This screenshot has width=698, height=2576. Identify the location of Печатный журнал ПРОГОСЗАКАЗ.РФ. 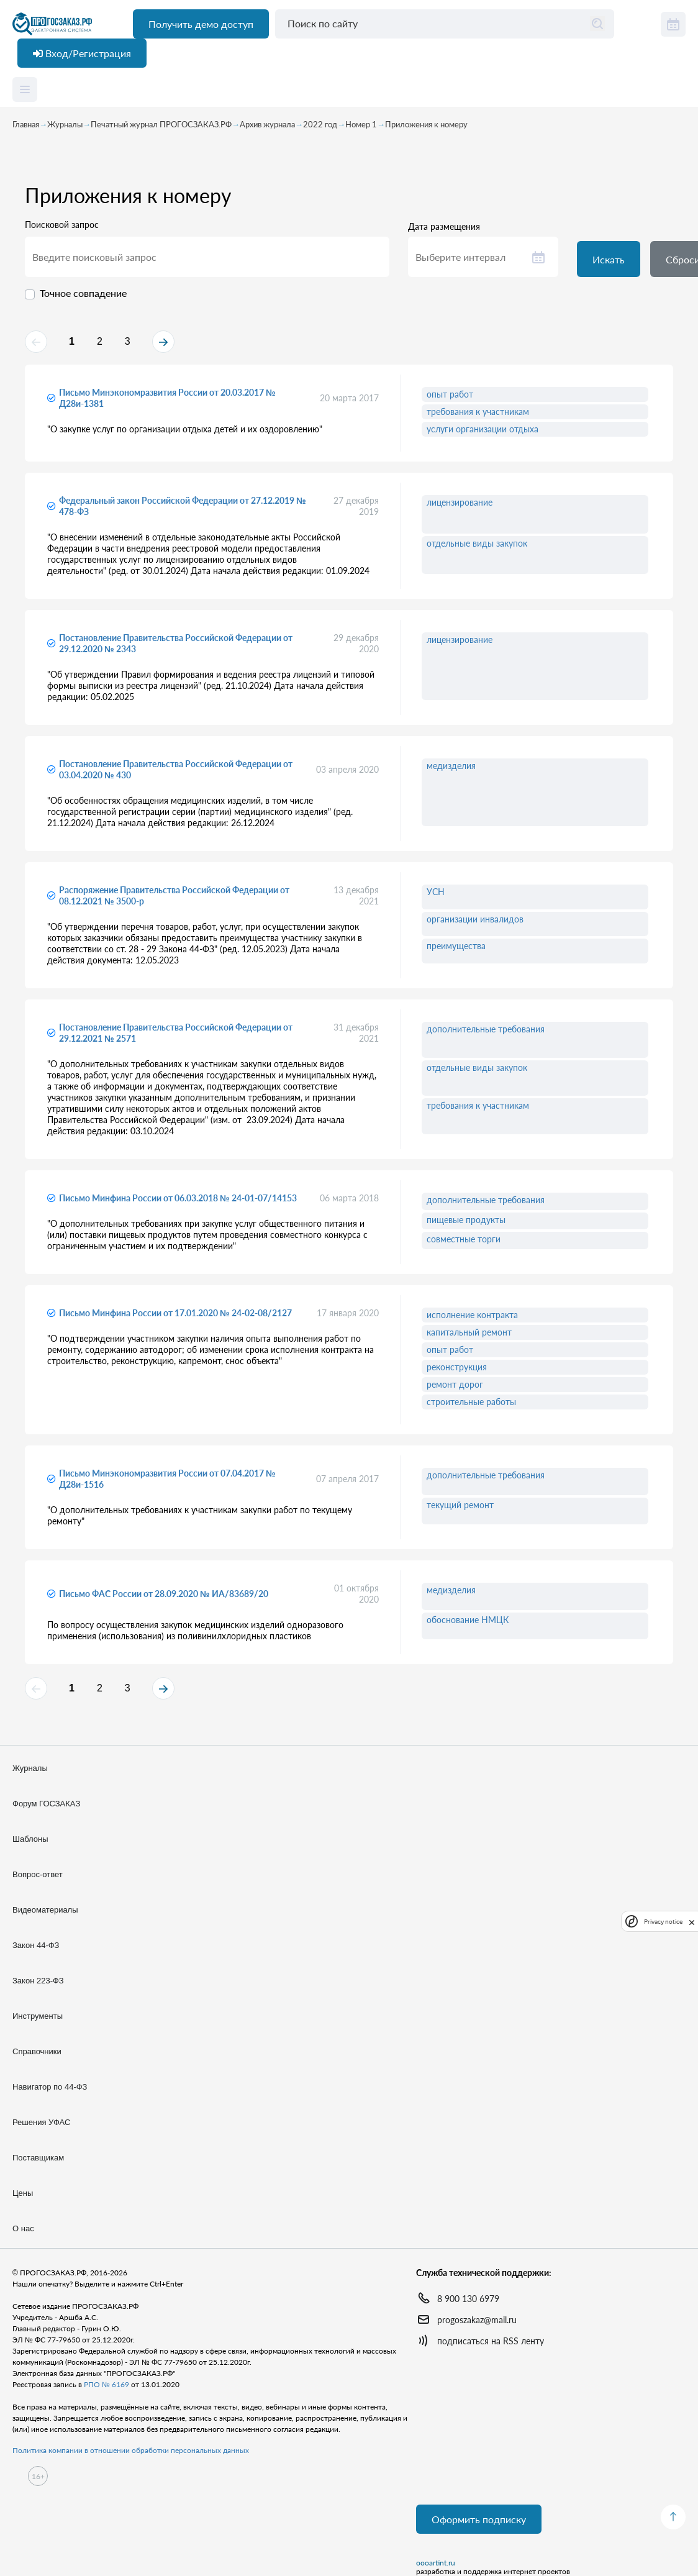
(161, 124).